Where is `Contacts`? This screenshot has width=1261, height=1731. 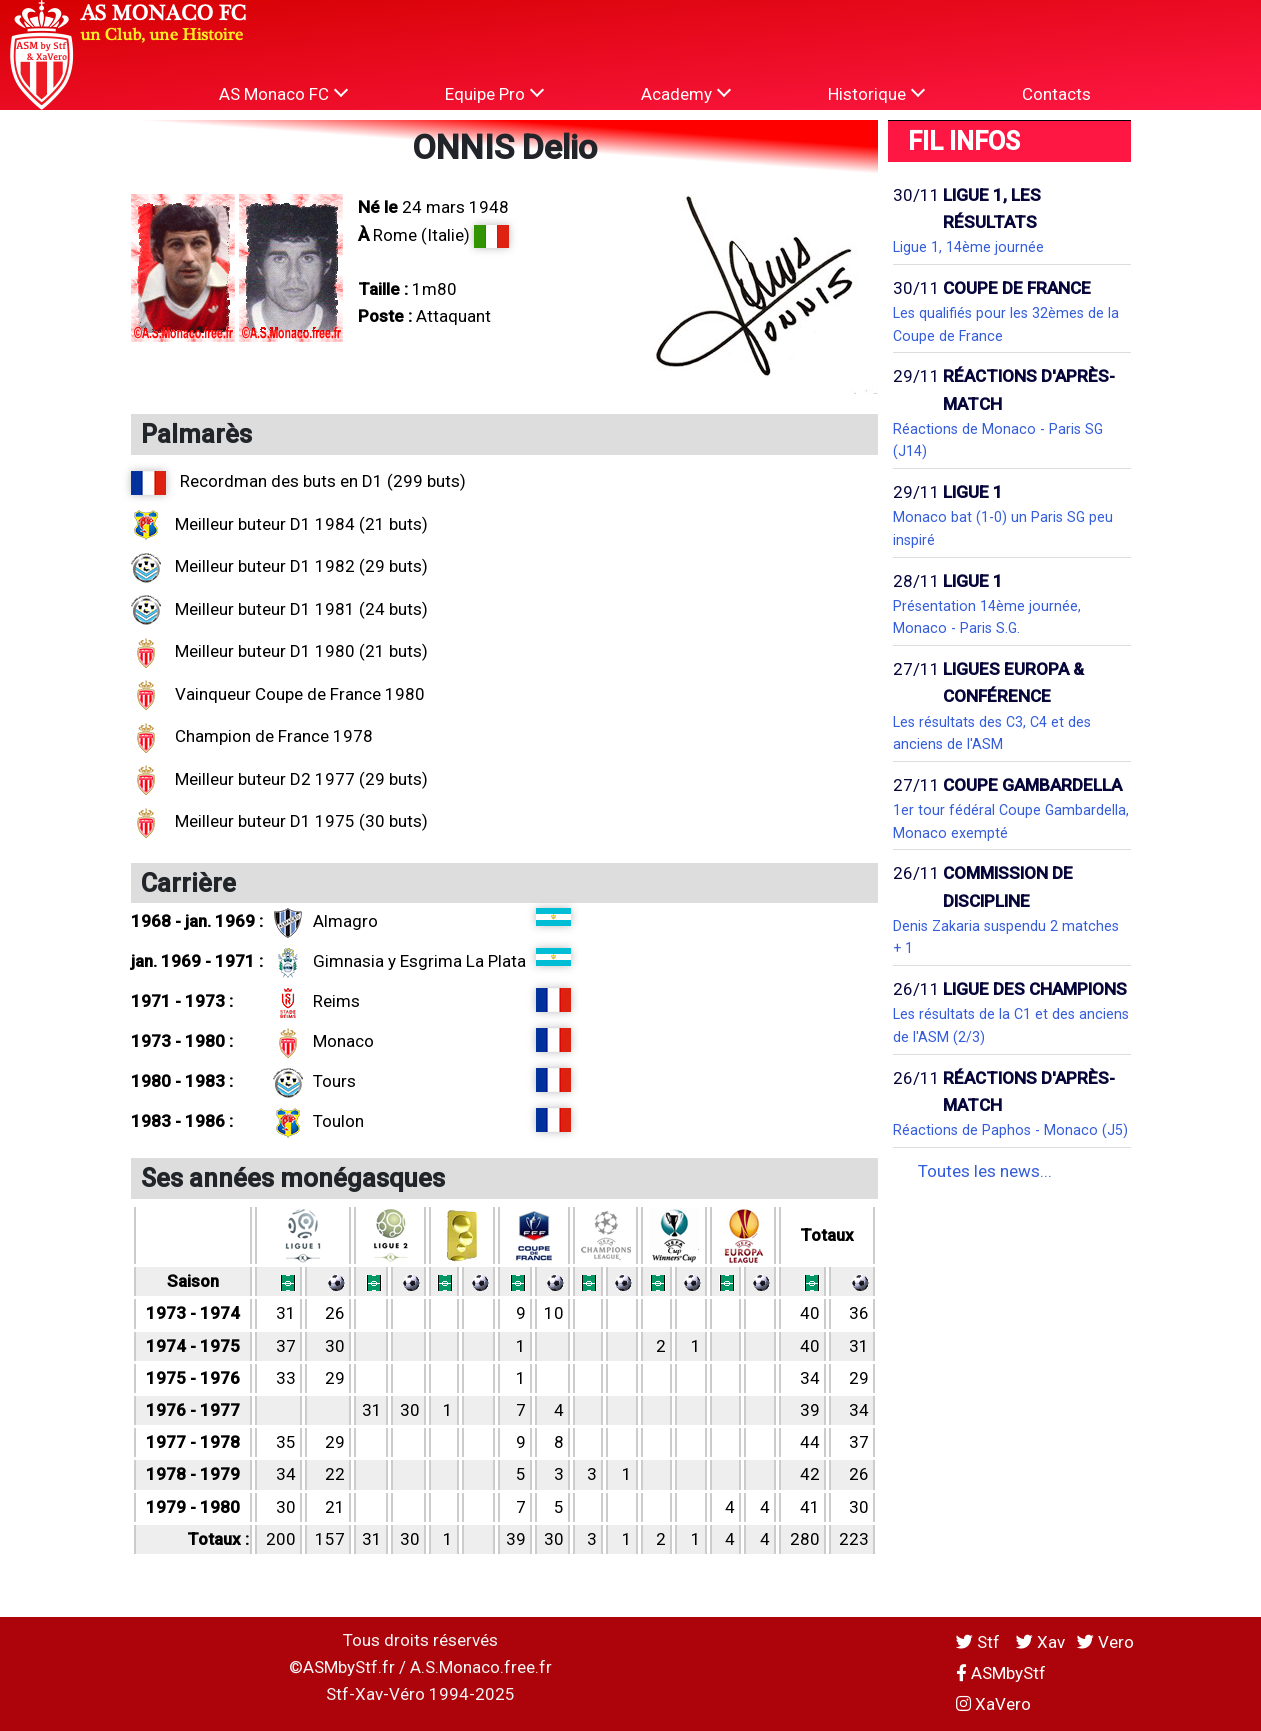 Contacts is located at coordinates (1056, 94).